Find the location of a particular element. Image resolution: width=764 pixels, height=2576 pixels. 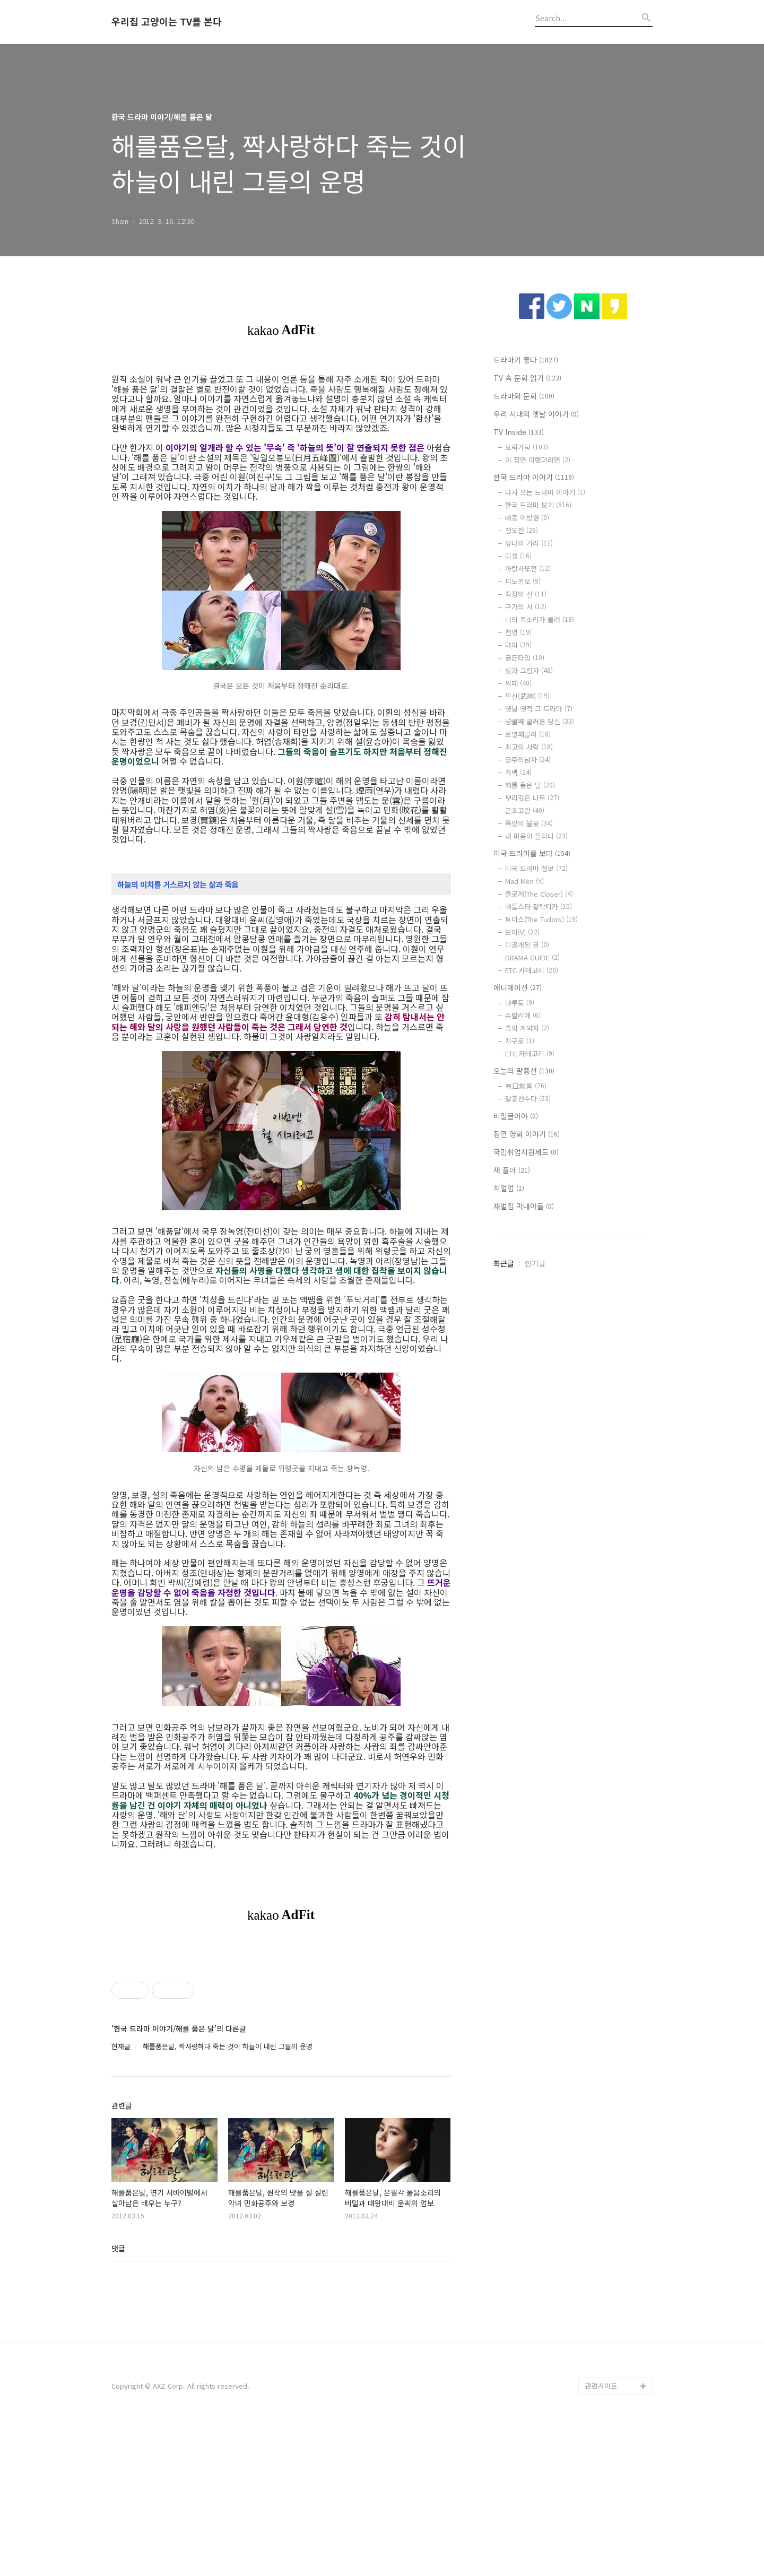

미국 드라마 정보 is located at coordinates (536, 868).